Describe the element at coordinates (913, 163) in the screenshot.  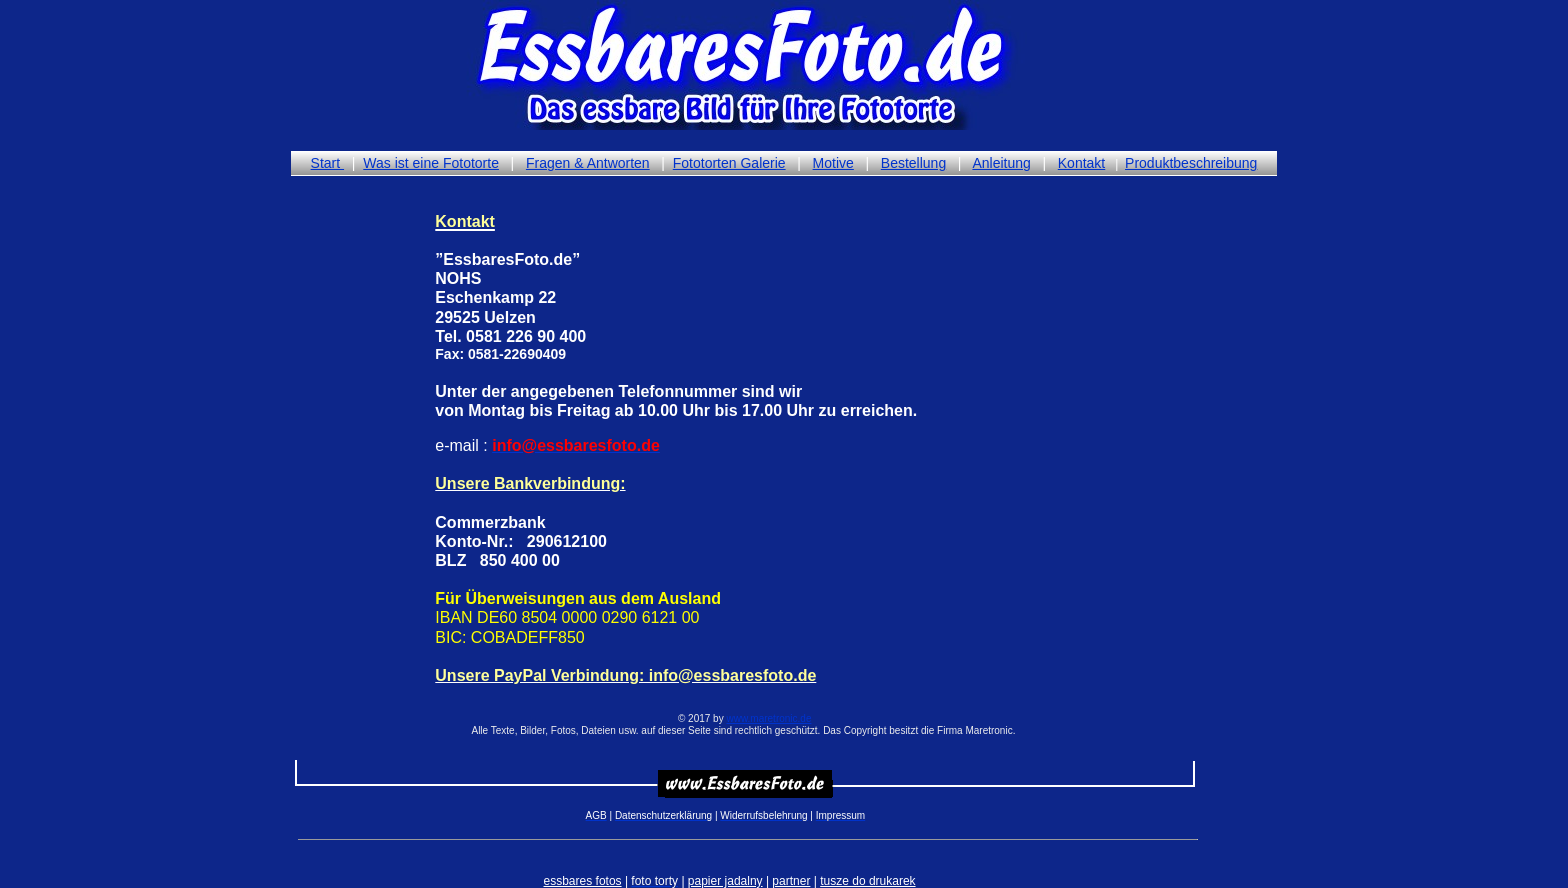
I see `Bestellung` at that location.